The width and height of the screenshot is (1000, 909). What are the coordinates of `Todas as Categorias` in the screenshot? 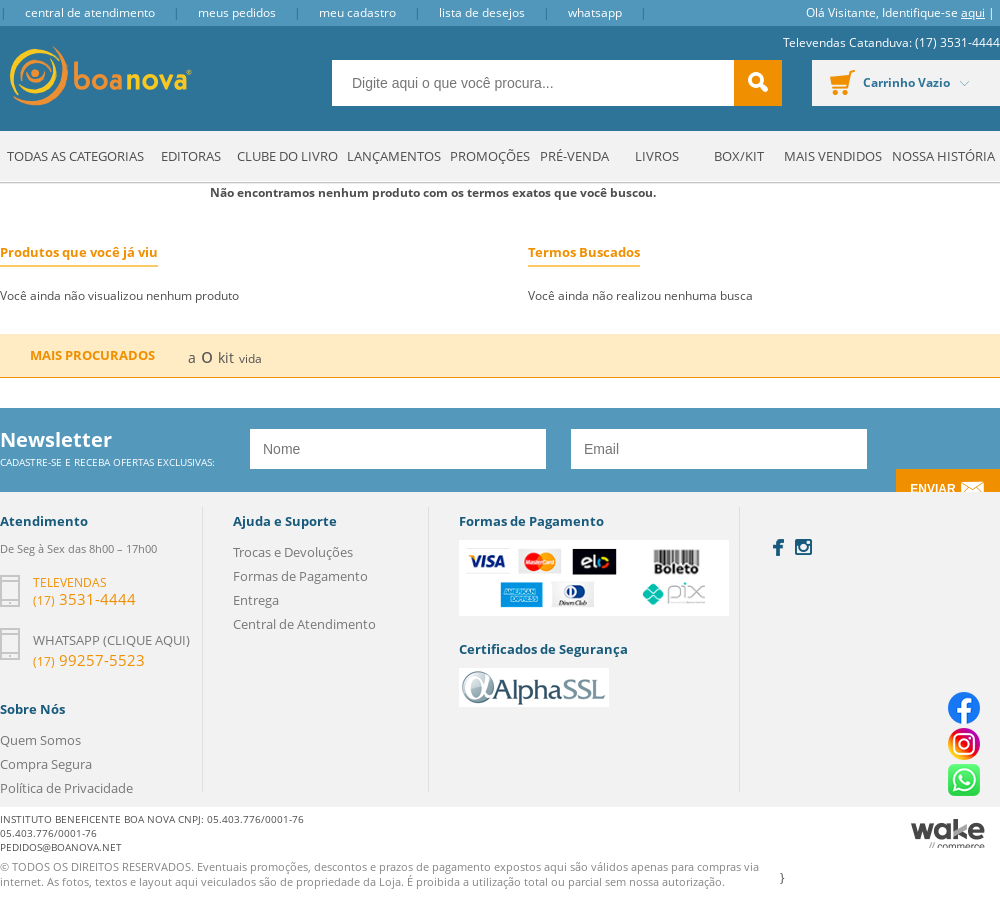 It's located at (75, 156).